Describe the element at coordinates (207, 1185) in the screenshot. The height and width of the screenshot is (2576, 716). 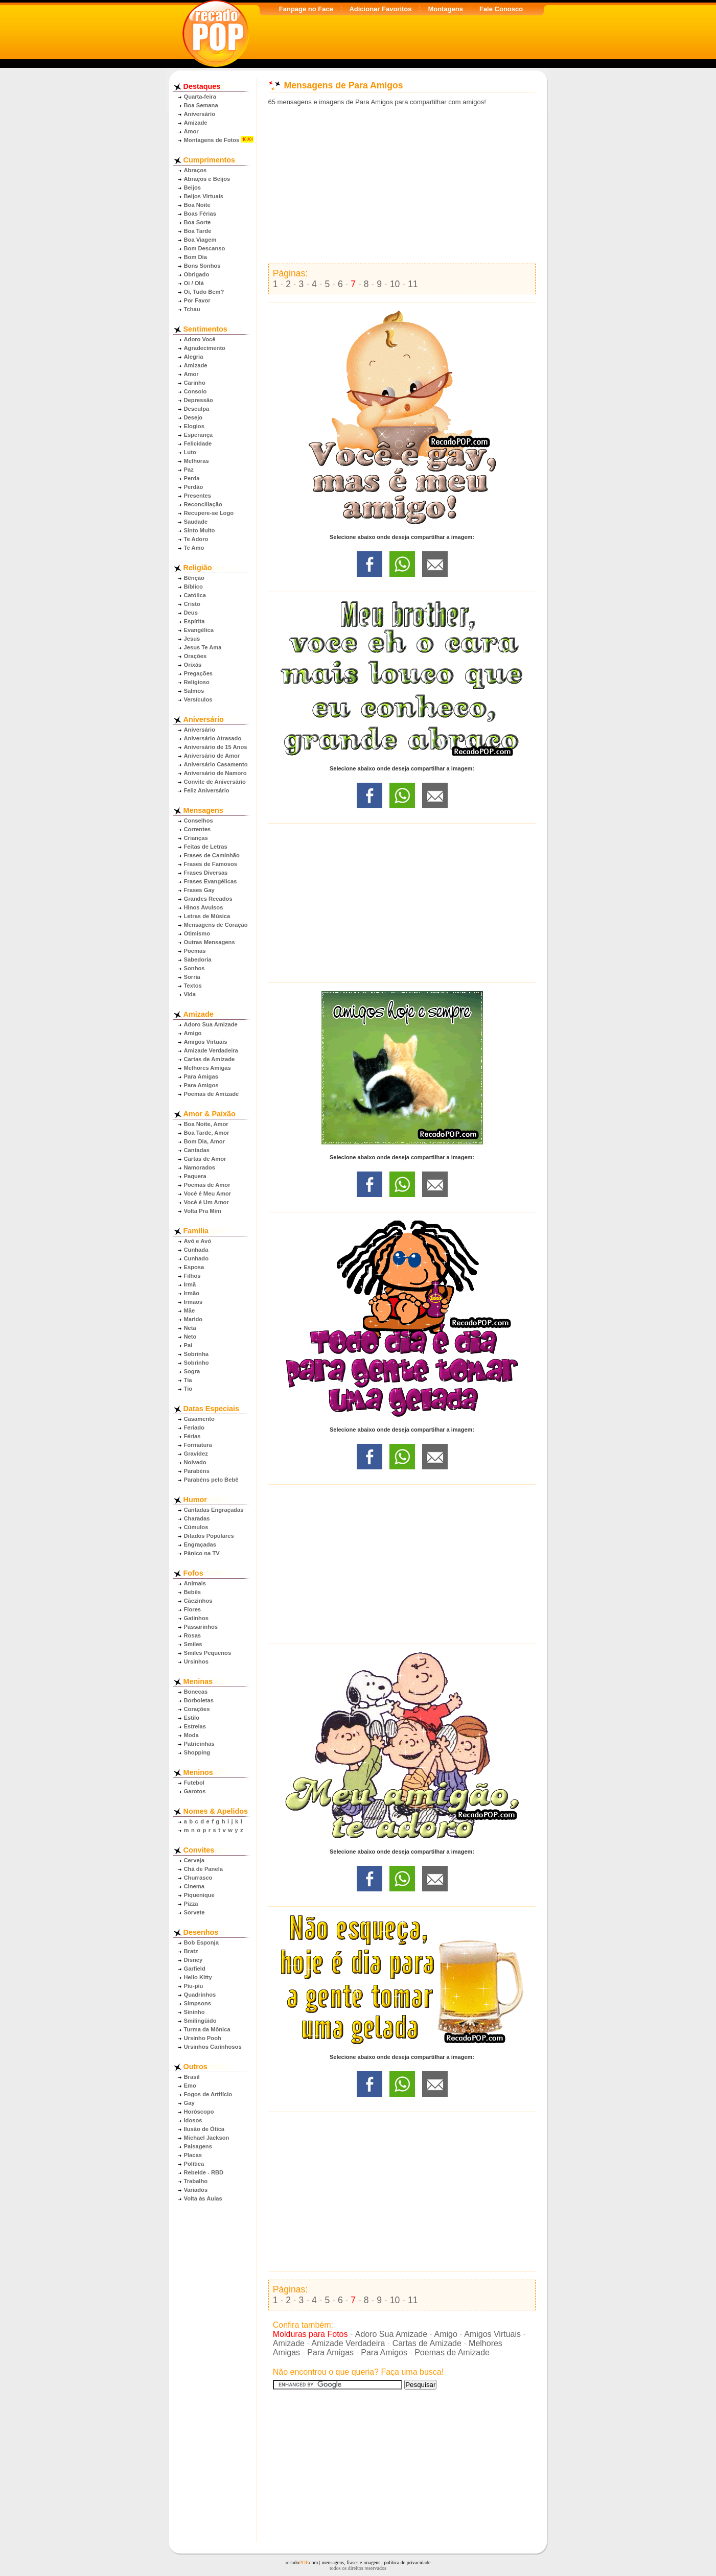
I see `Poemas de Amor` at that location.